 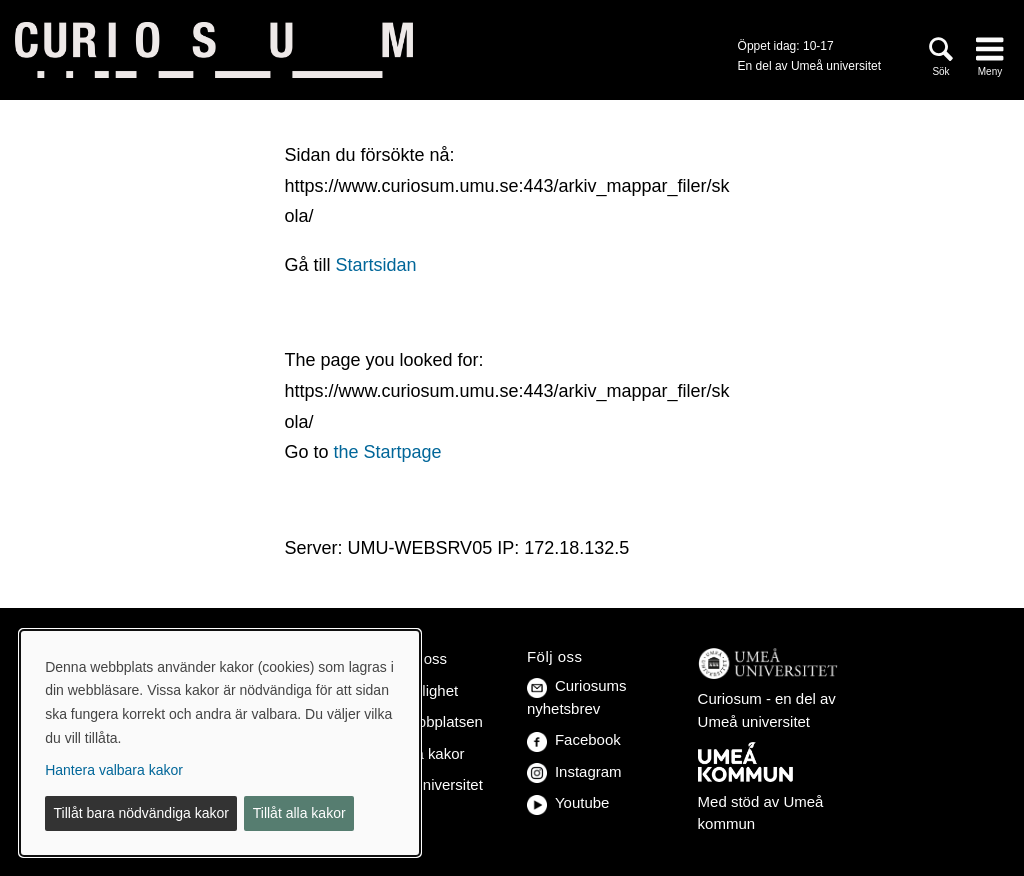 What do you see at coordinates (426, 784) in the screenshot?
I see `Umeå universitet` at bounding box center [426, 784].